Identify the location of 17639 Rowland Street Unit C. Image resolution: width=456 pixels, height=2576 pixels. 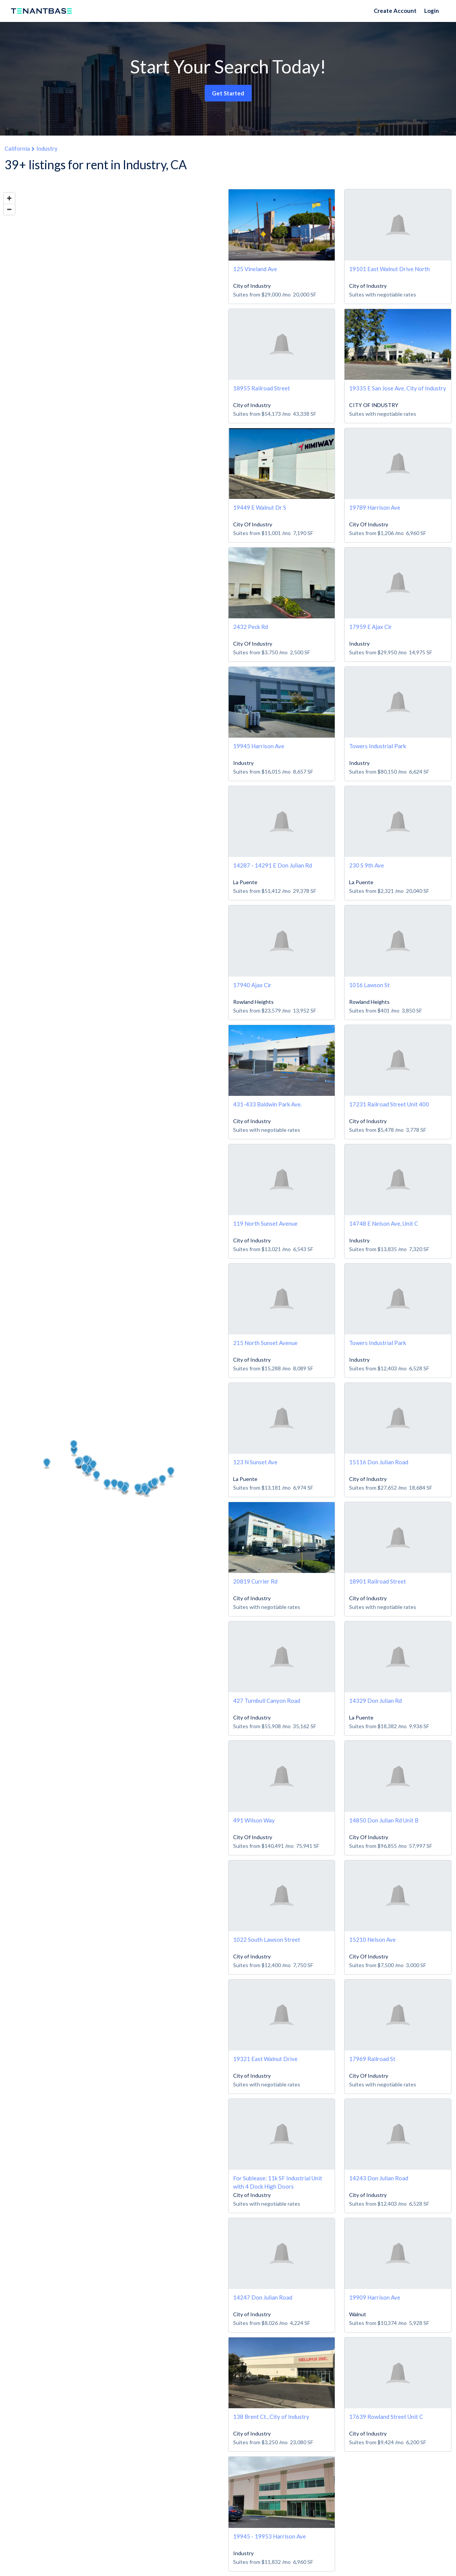
(386, 2416).